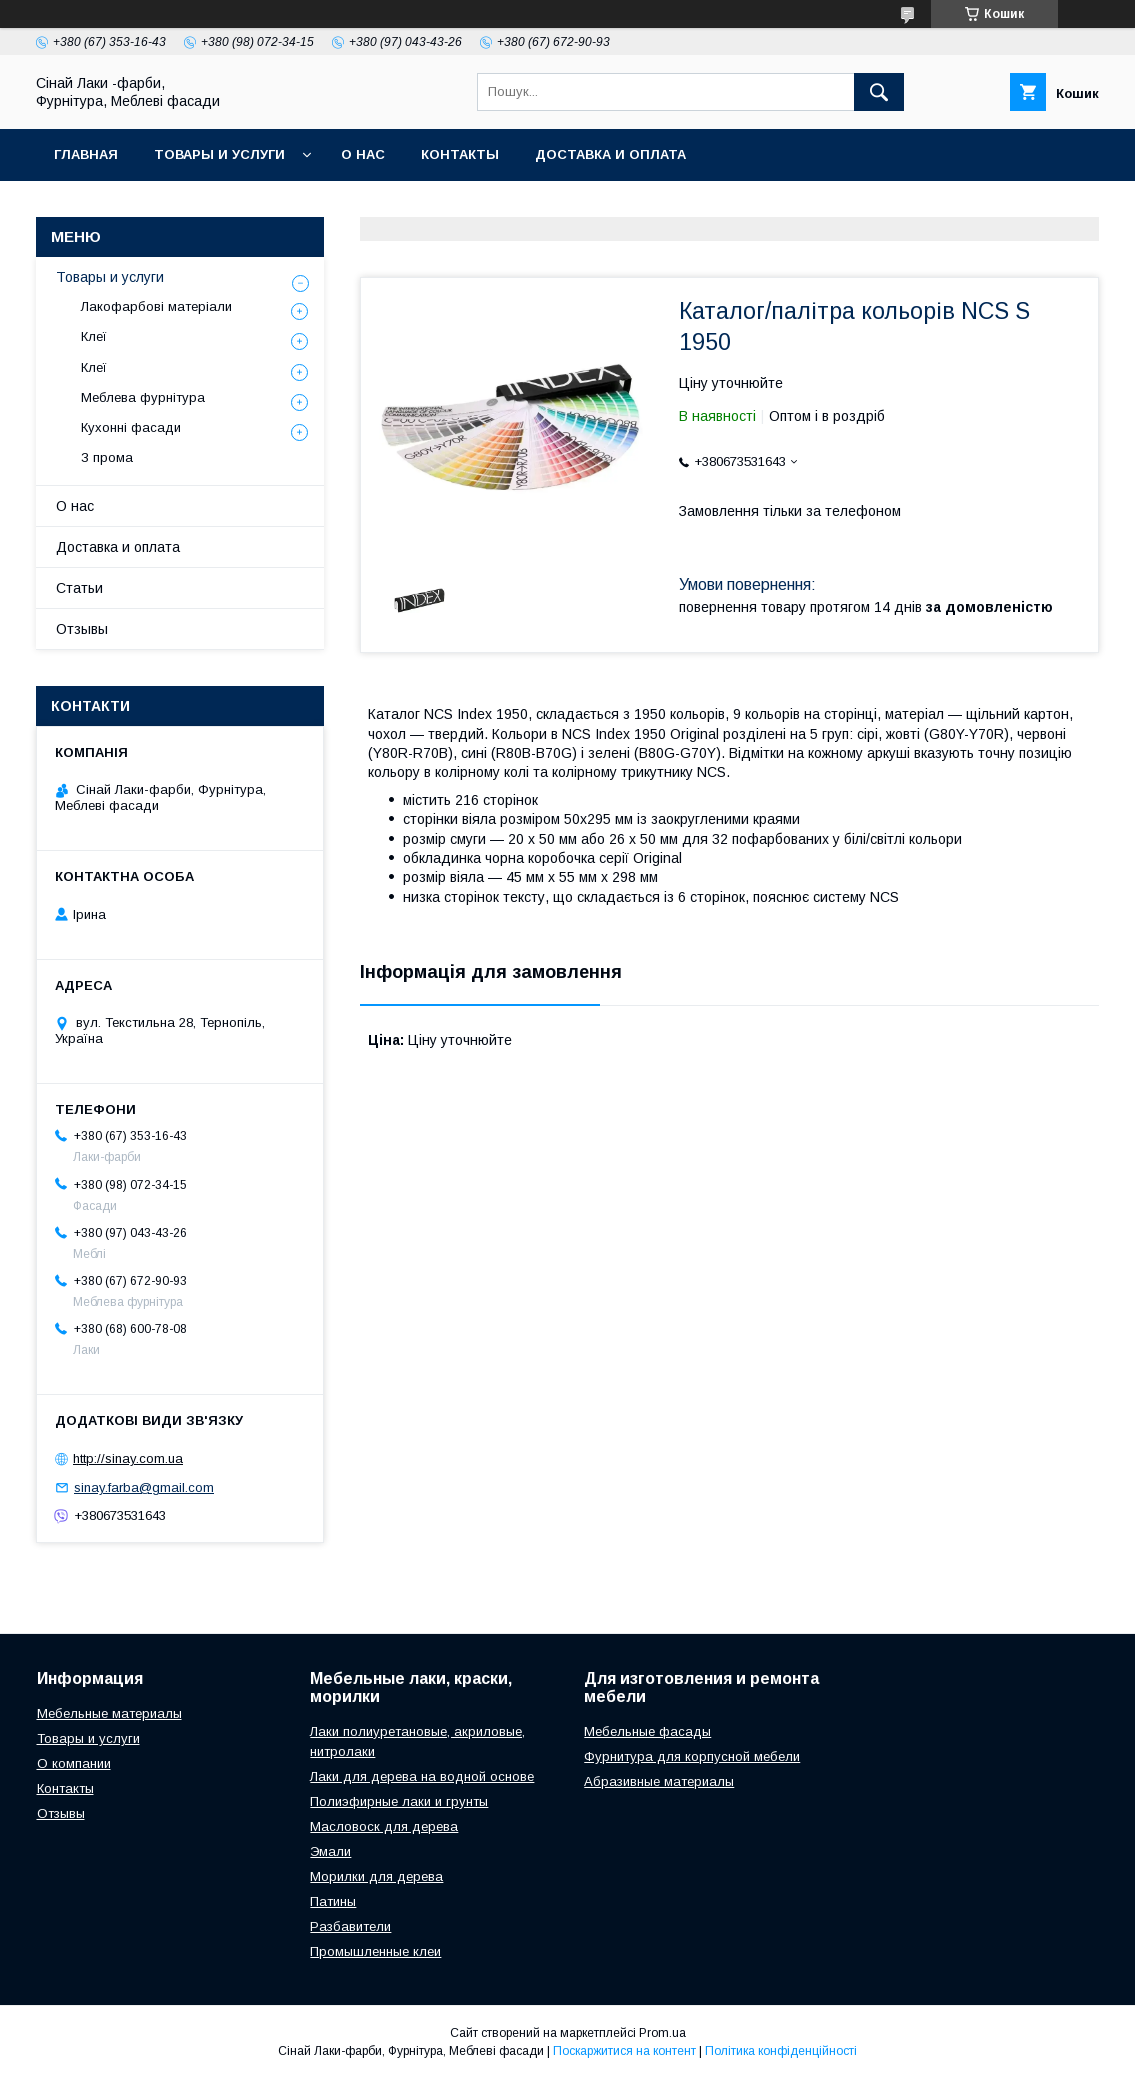  What do you see at coordinates (376, 1876) in the screenshot?
I see `Морилки для дерева` at bounding box center [376, 1876].